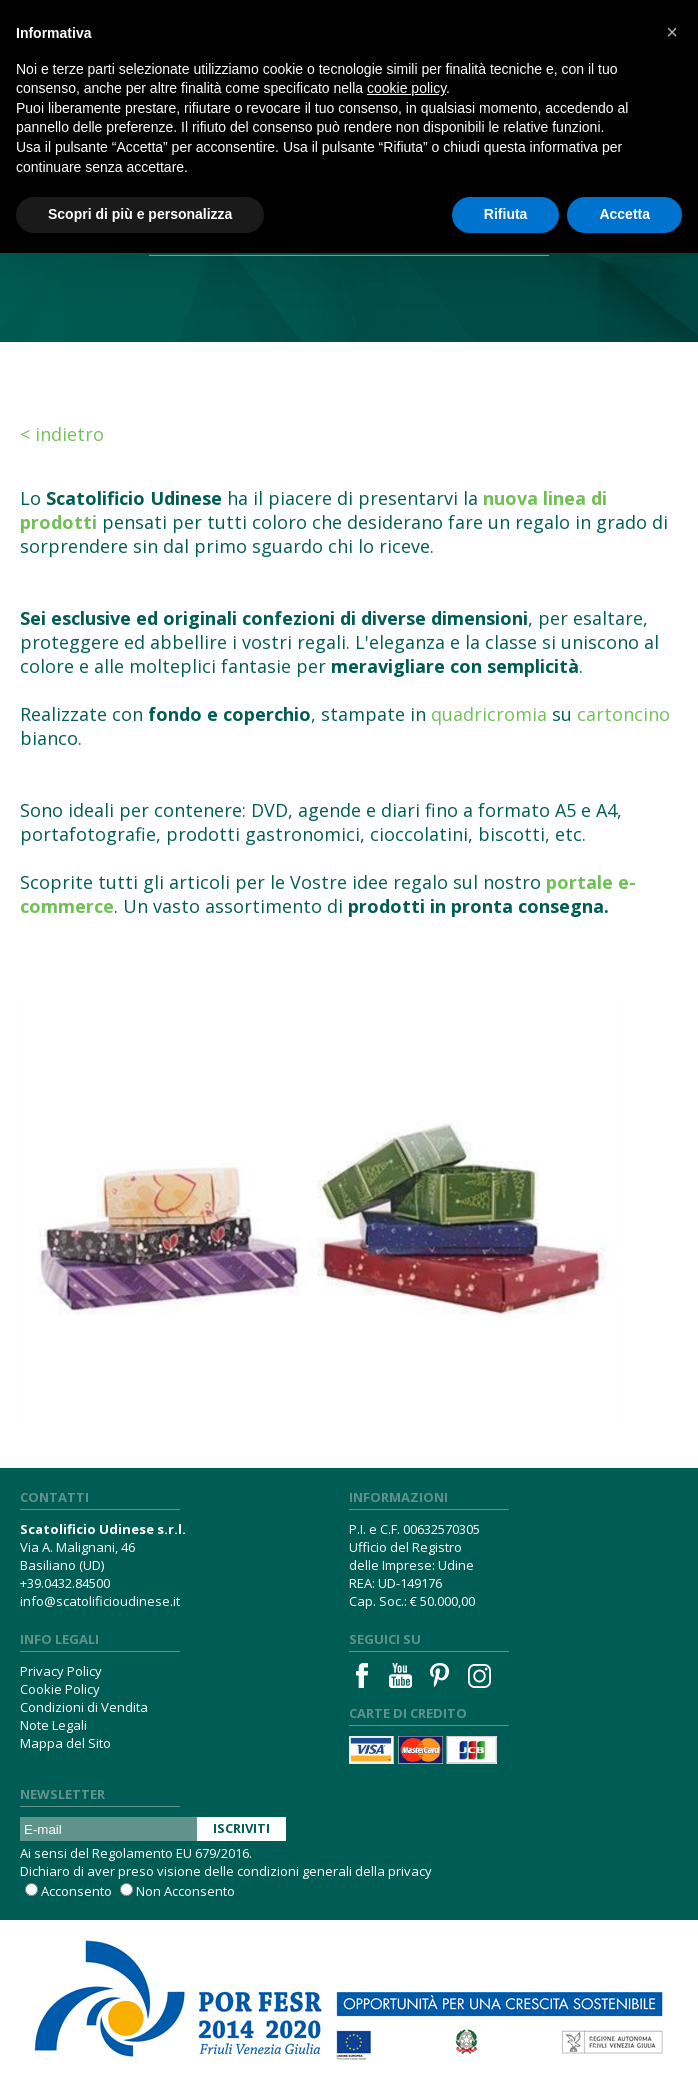  What do you see at coordinates (140, 214) in the screenshot?
I see `Scopri di più e personalizza [button]` at bounding box center [140, 214].